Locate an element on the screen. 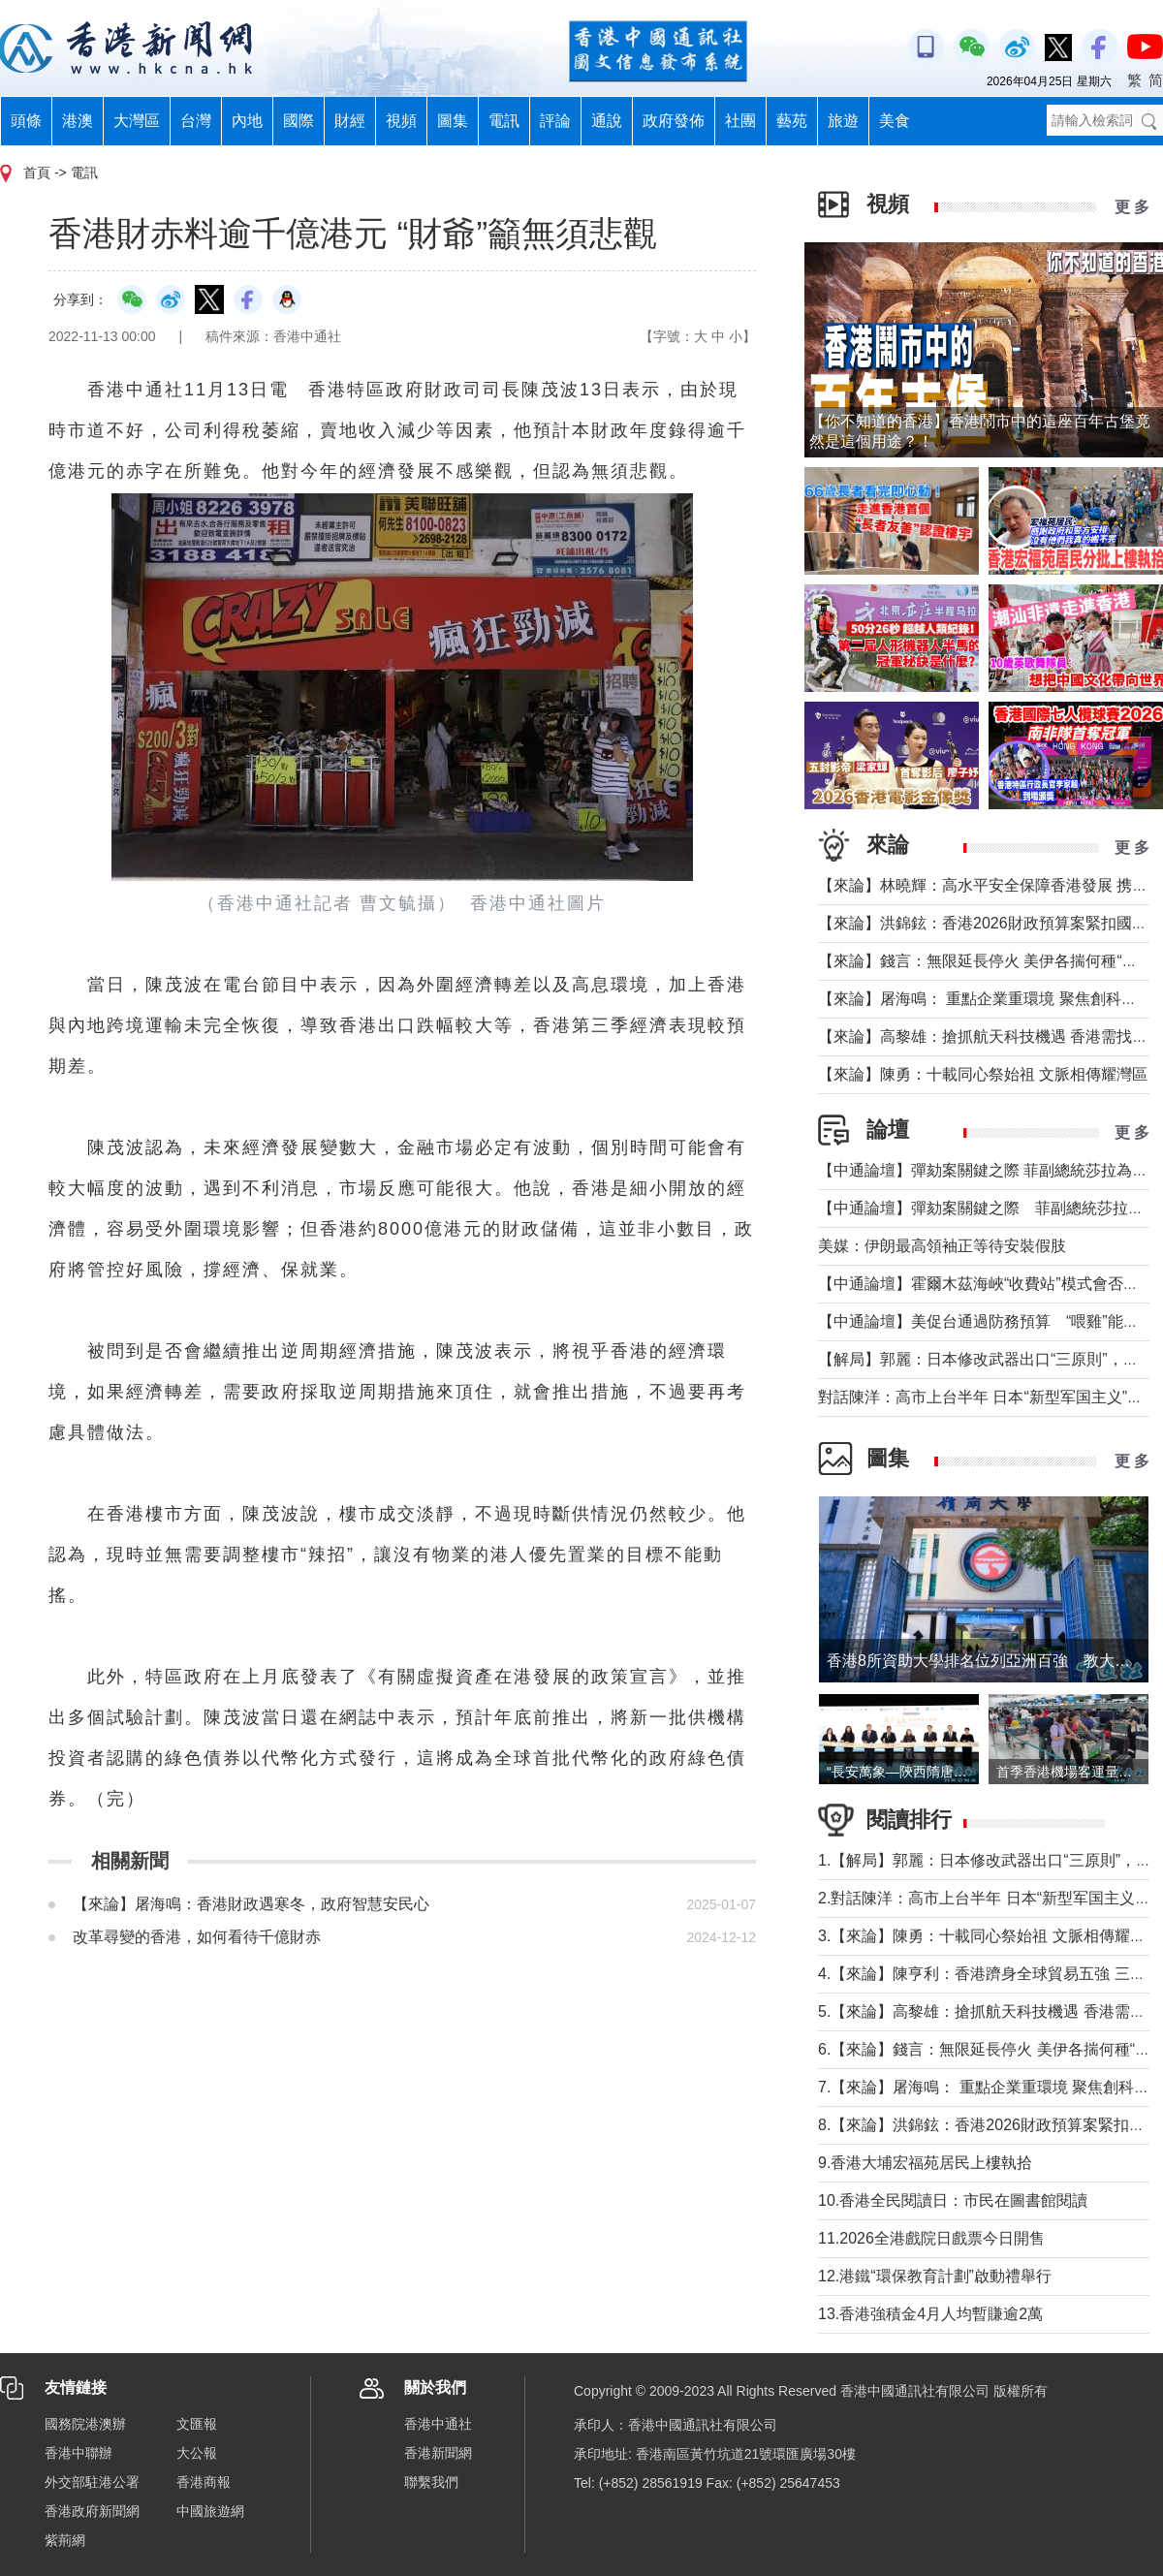  美媒：伊朗最高領袖正等待安裝假肢 is located at coordinates (942, 1246).